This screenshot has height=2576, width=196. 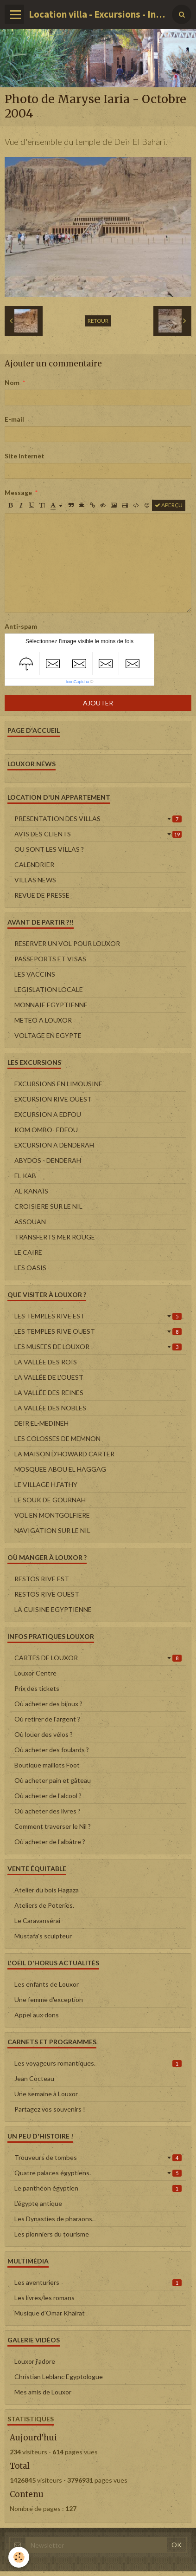 I want to click on REVUE DE PRESSE, so click(x=42, y=895).